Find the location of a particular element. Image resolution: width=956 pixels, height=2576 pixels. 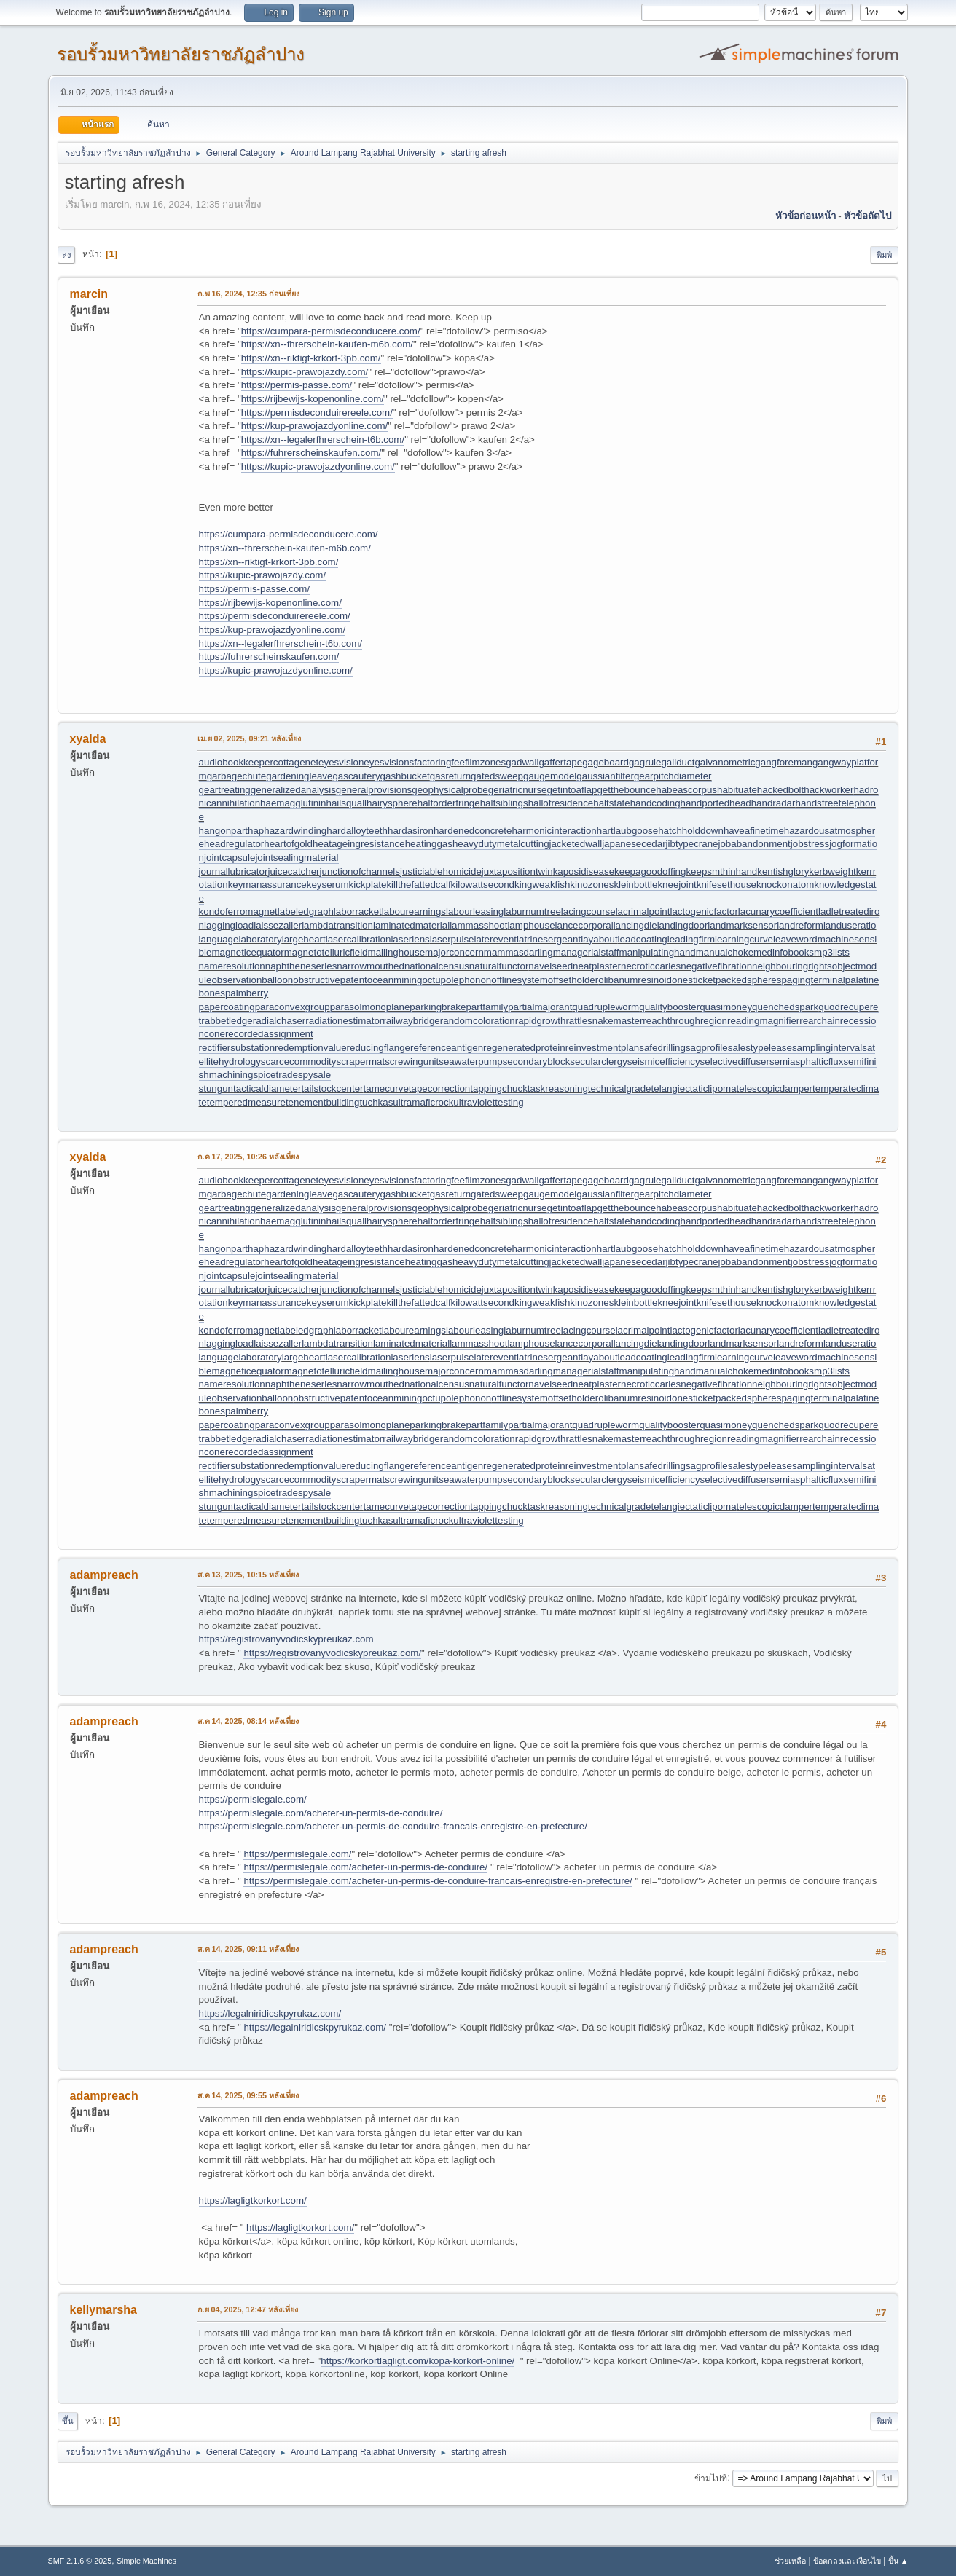

reducingflange is located at coordinates (378, 1047).